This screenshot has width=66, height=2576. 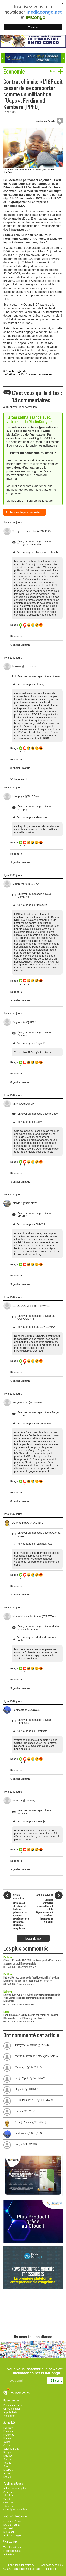 I want to click on Ouvrages, so click(x=8, y=2502).